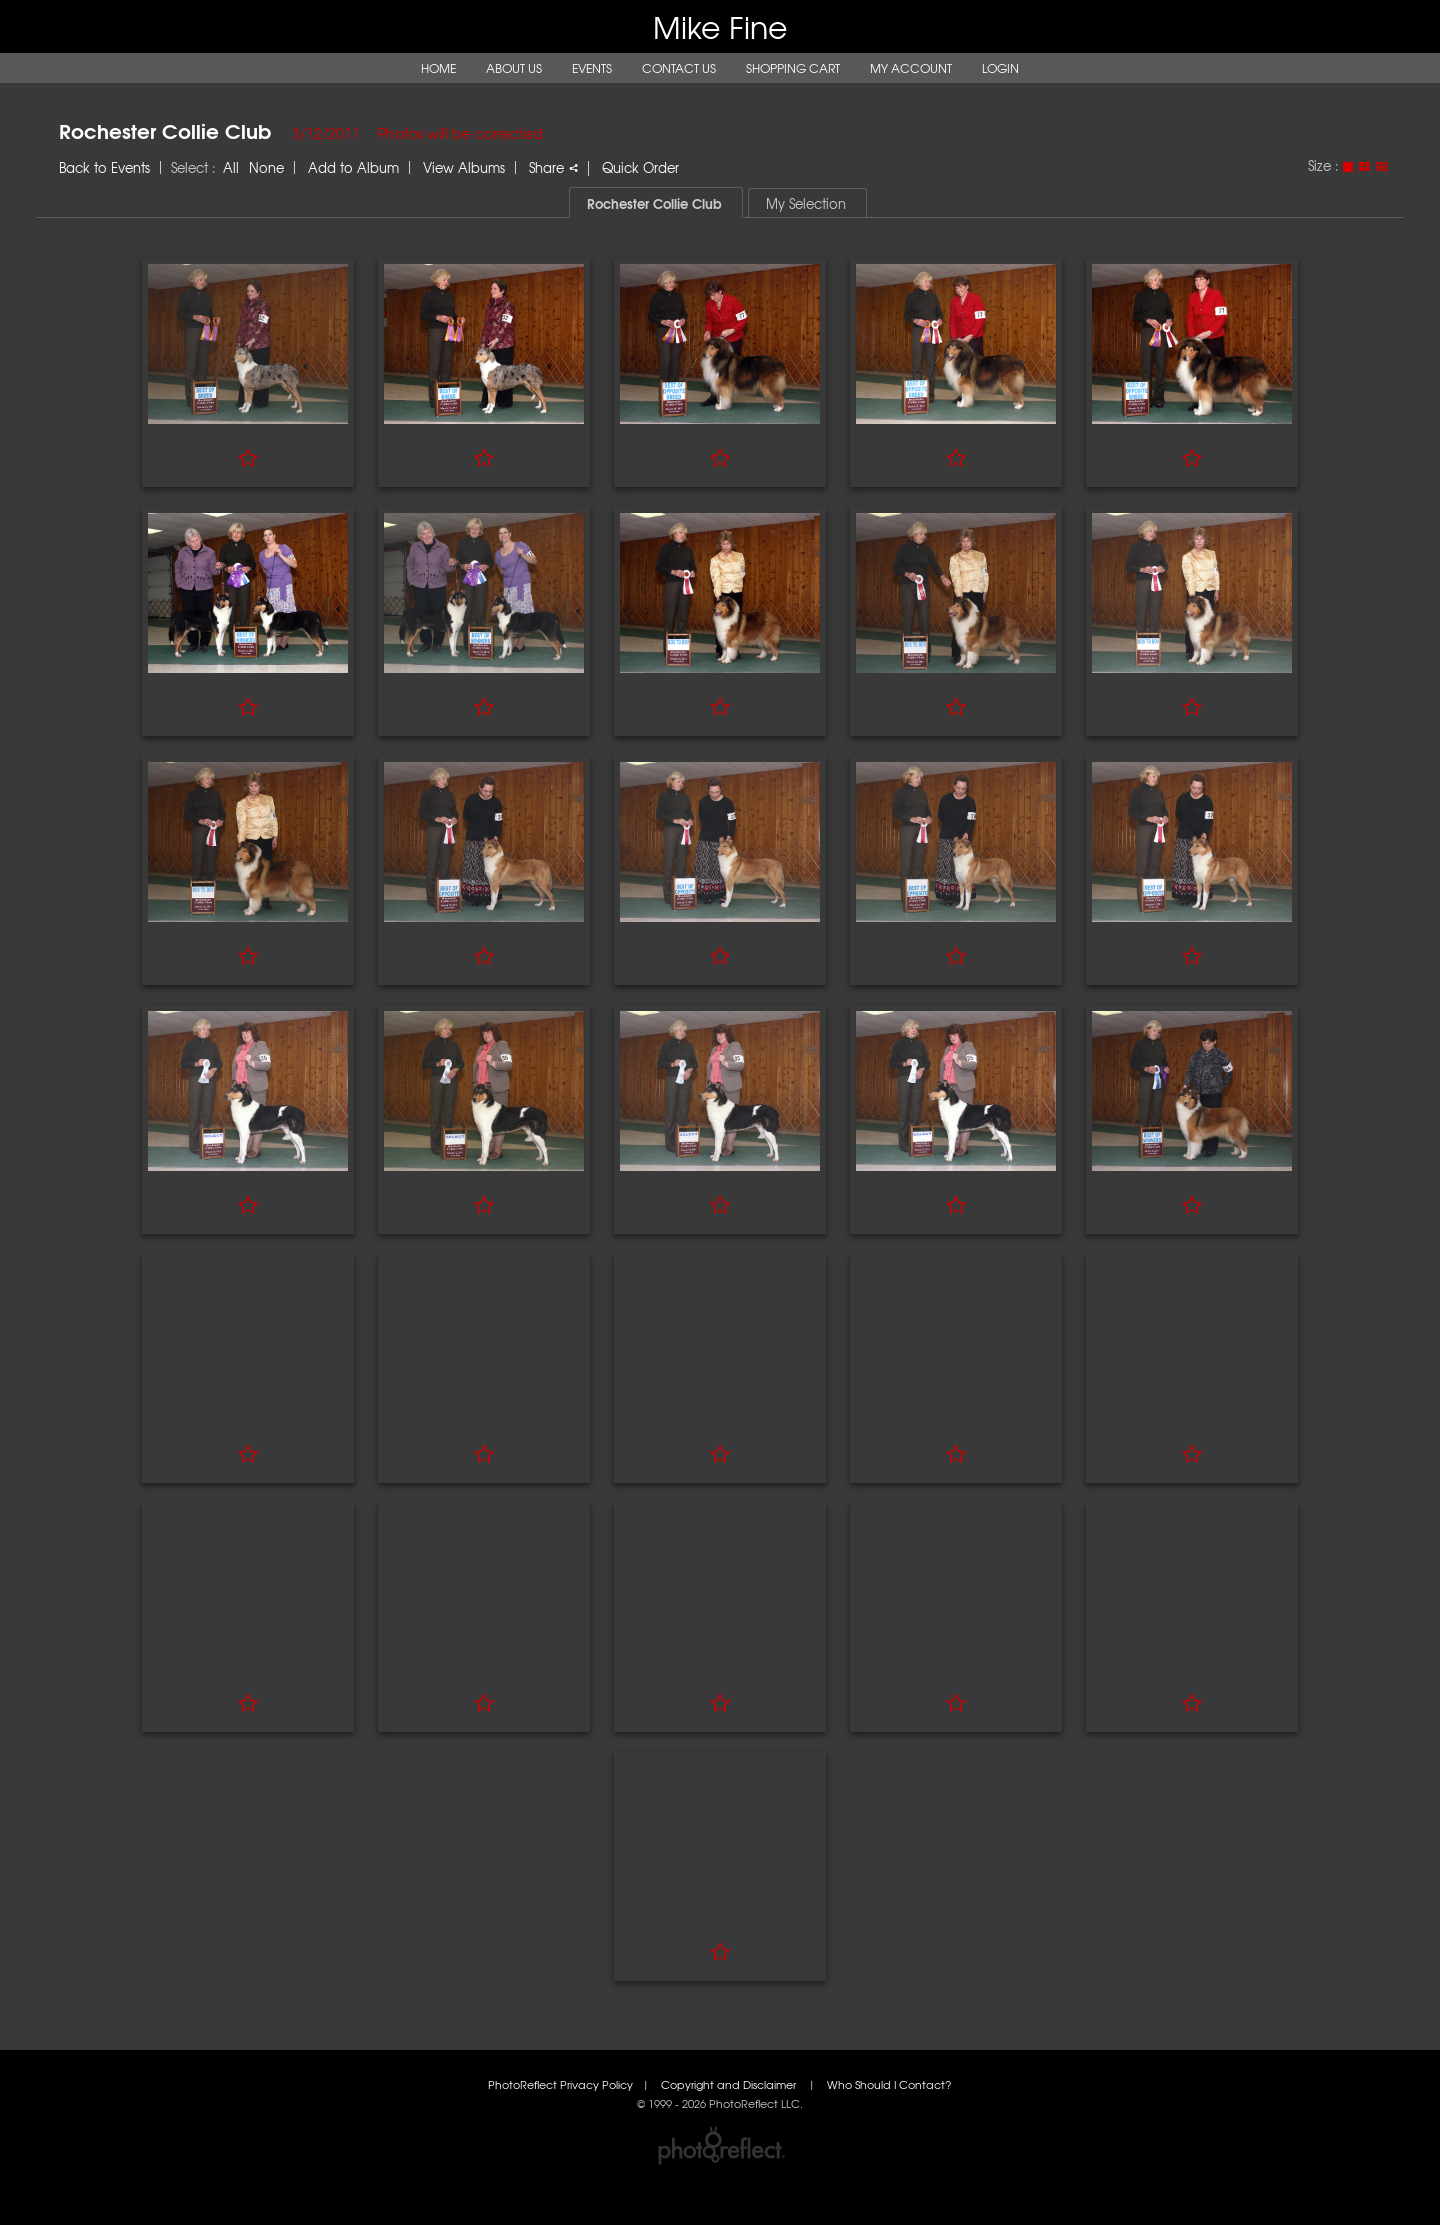 This screenshot has height=2225, width=1440. What do you see at coordinates (911, 68) in the screenshot?
I see `My Account` at bounding box center [911, 68].